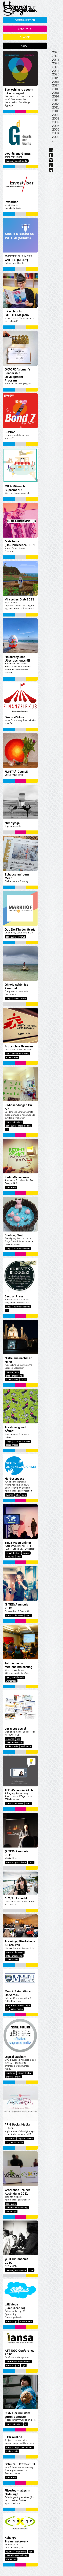 The image size is (63, 2576). I want to click on founder, so click(9, 2551).